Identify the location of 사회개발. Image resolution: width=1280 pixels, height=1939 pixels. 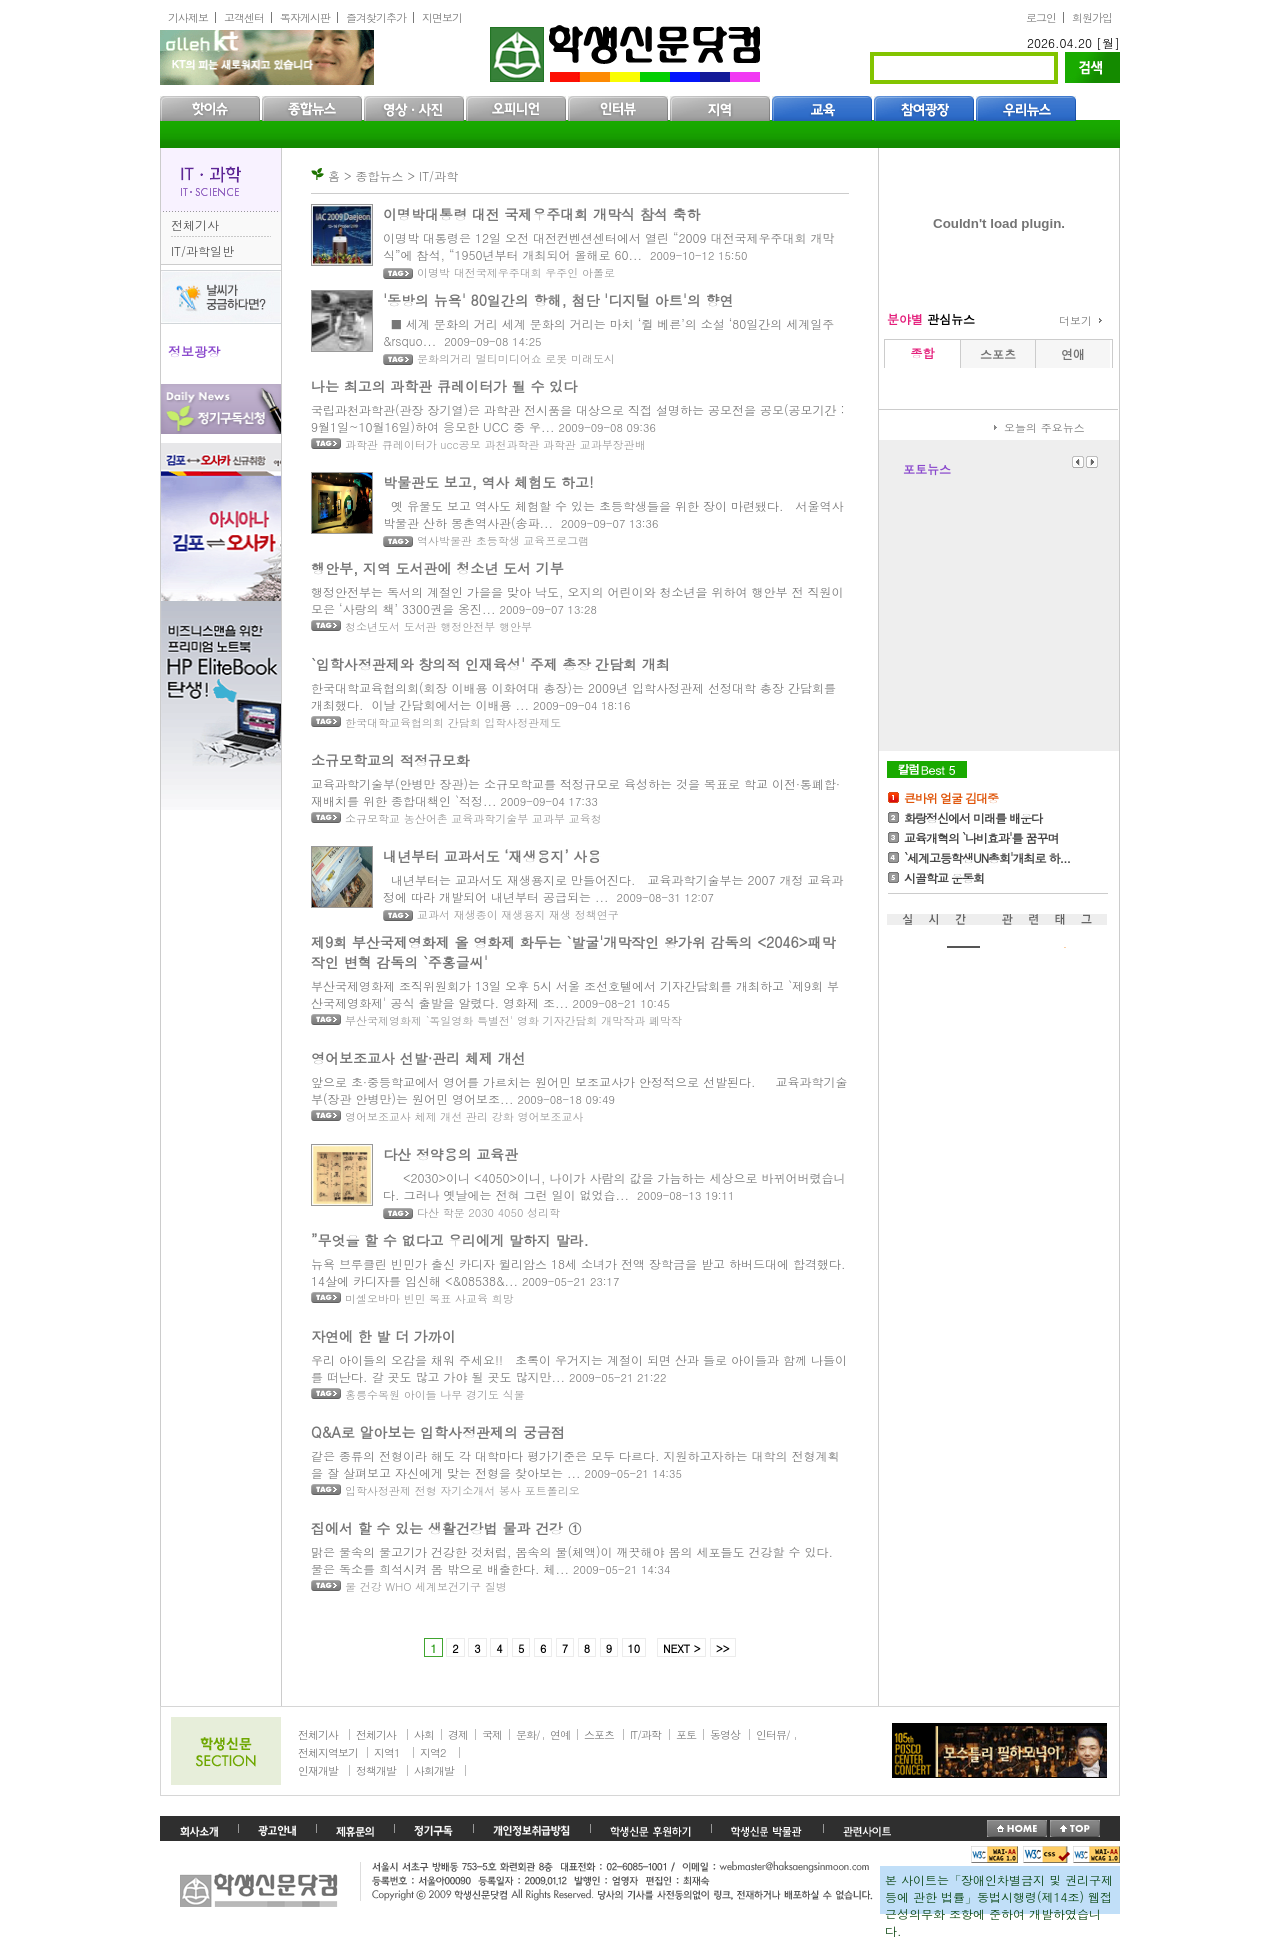
(434, 1770).